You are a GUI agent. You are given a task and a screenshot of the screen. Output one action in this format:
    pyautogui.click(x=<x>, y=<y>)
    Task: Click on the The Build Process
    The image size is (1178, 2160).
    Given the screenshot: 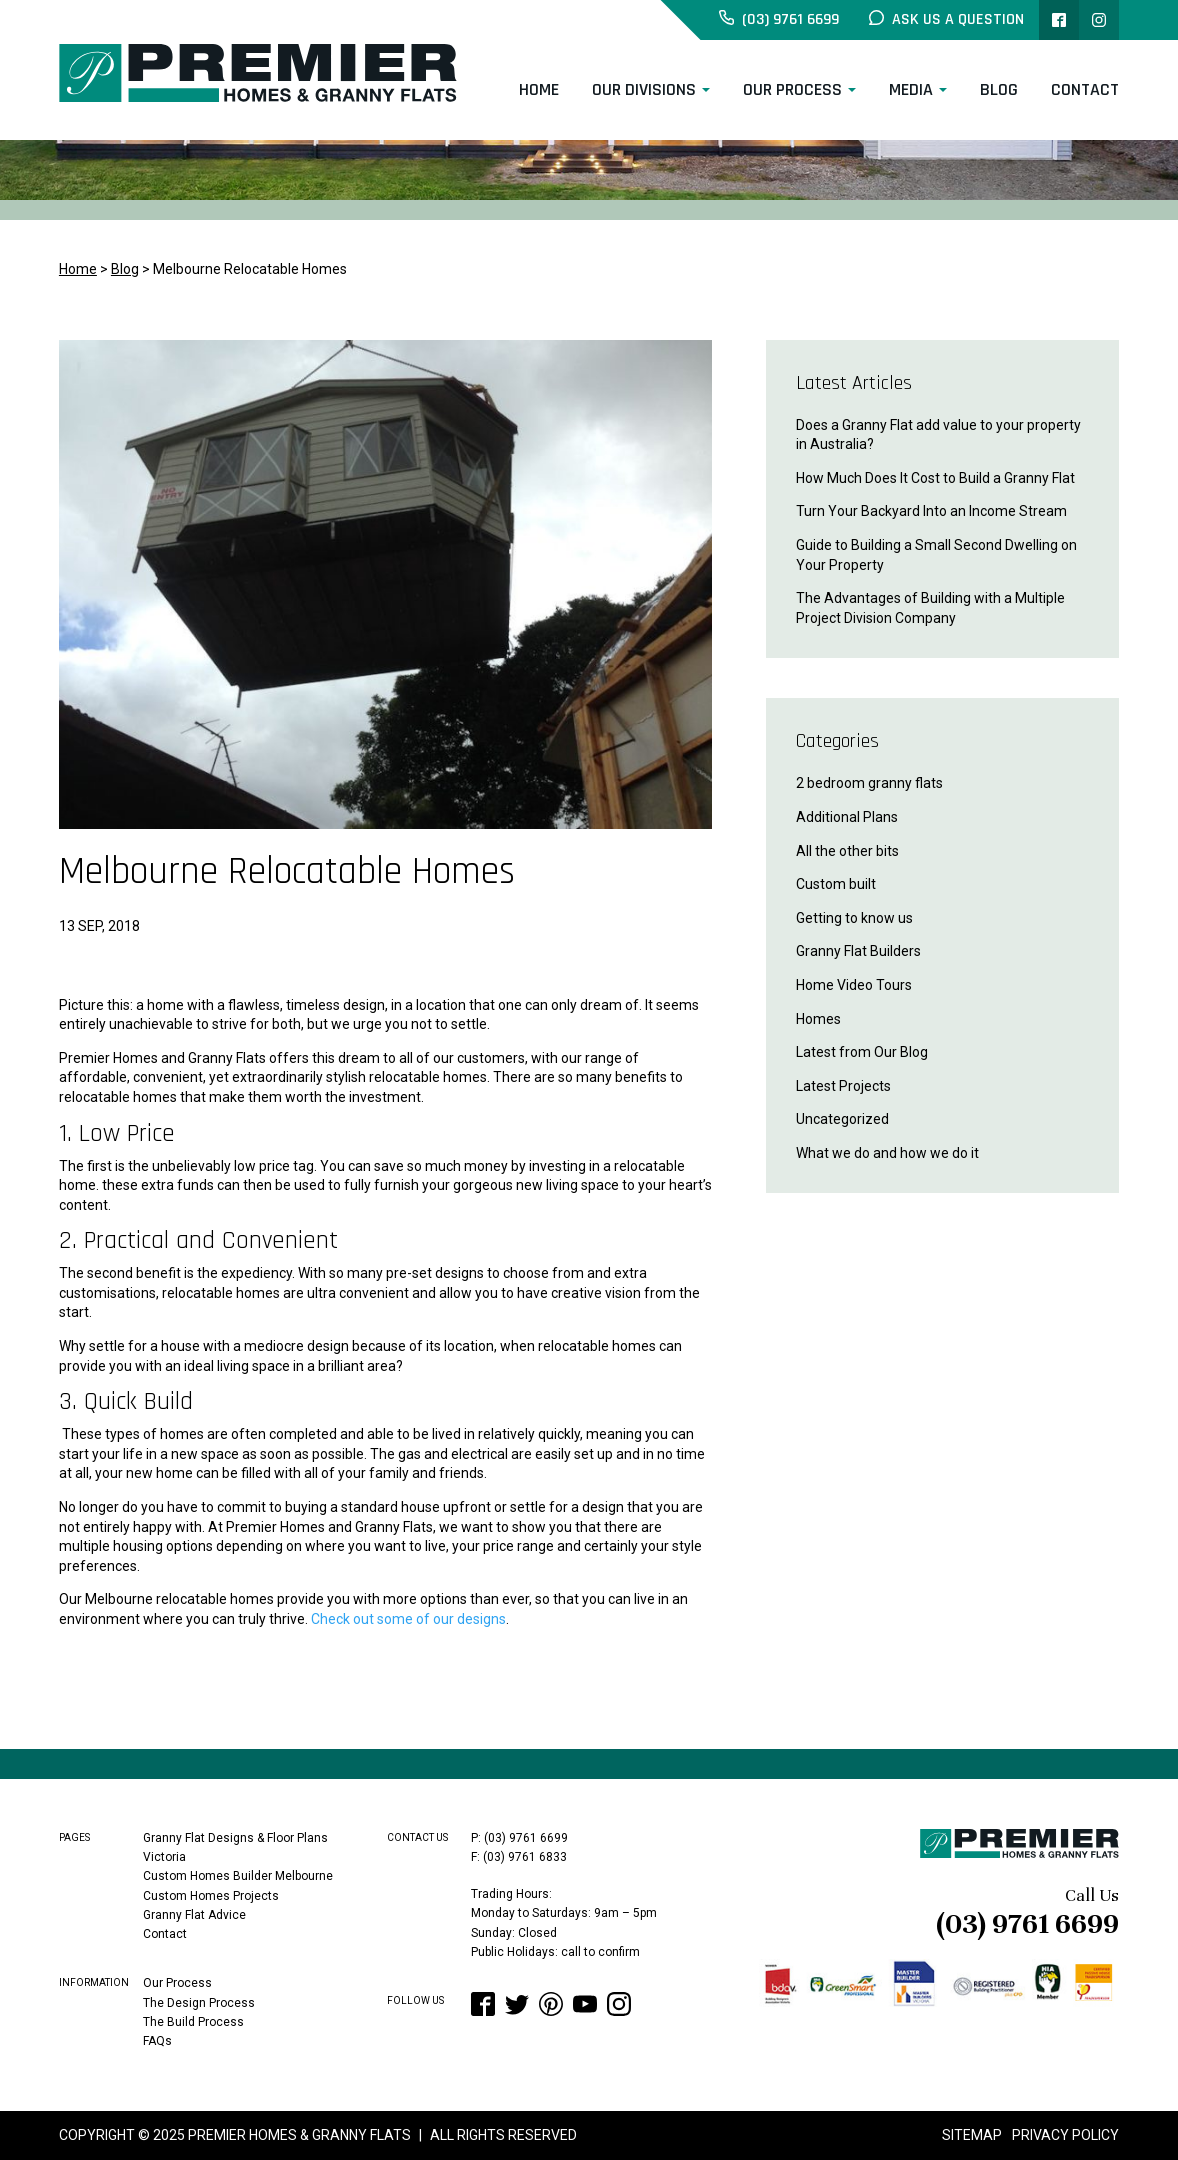 What is the action you would take?
    pyautogui.click(x=193, y=2021)
    